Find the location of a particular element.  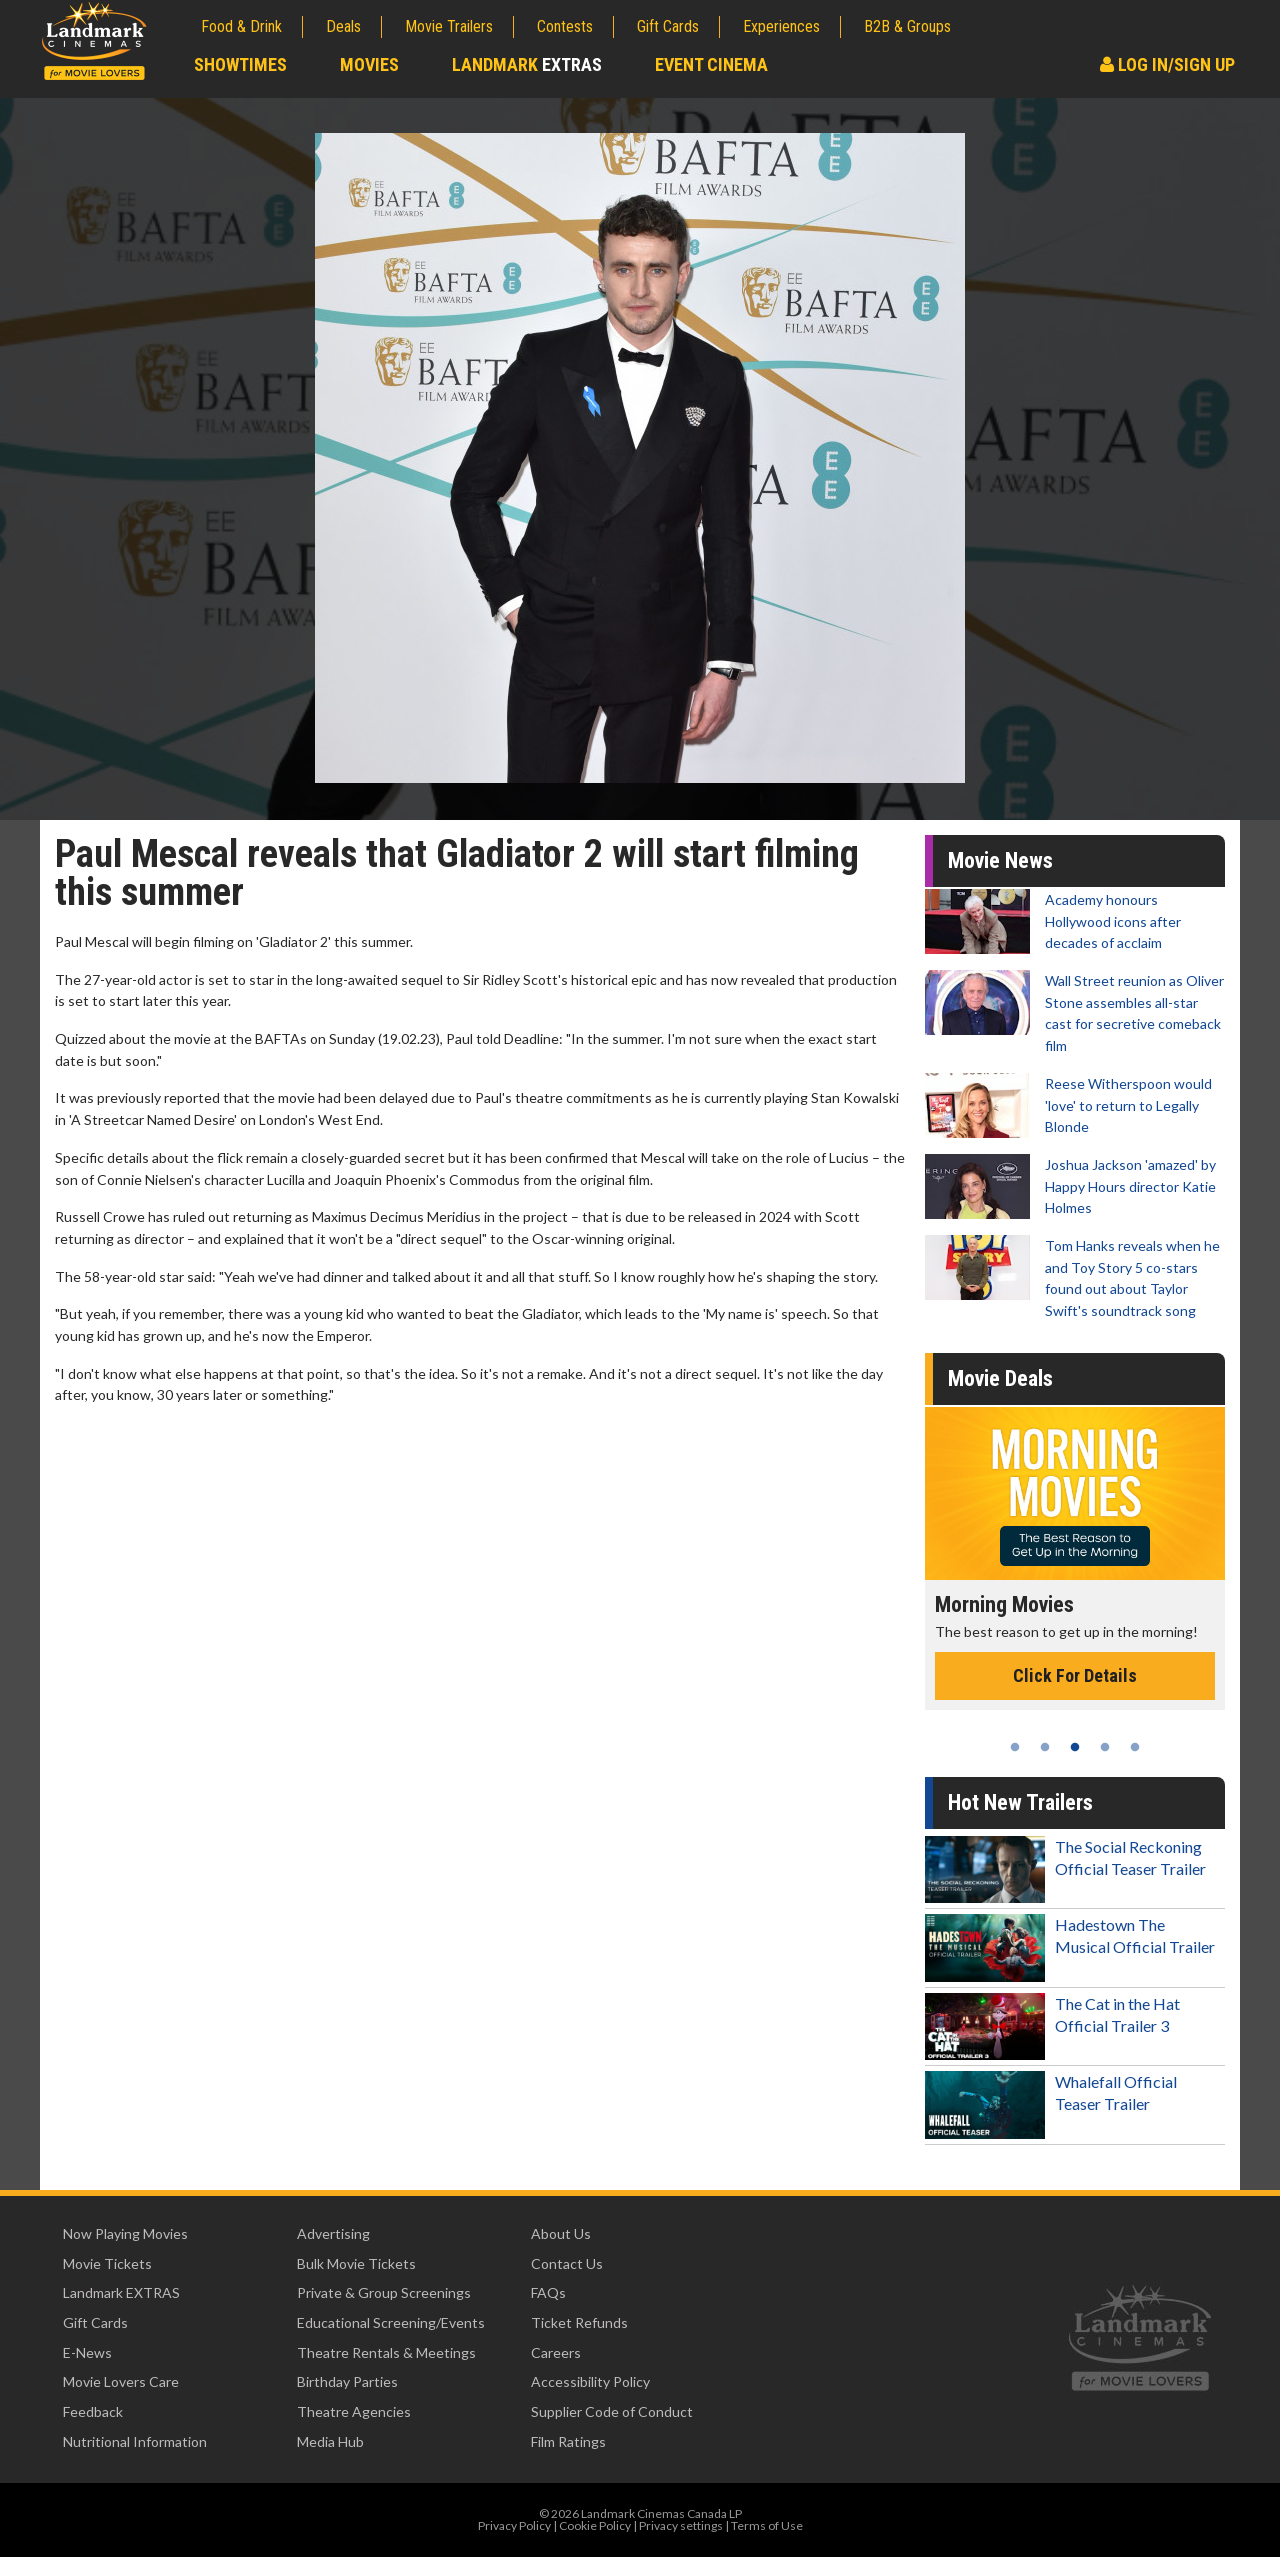

Birthday Parties is located at coordinates (347, 2381).